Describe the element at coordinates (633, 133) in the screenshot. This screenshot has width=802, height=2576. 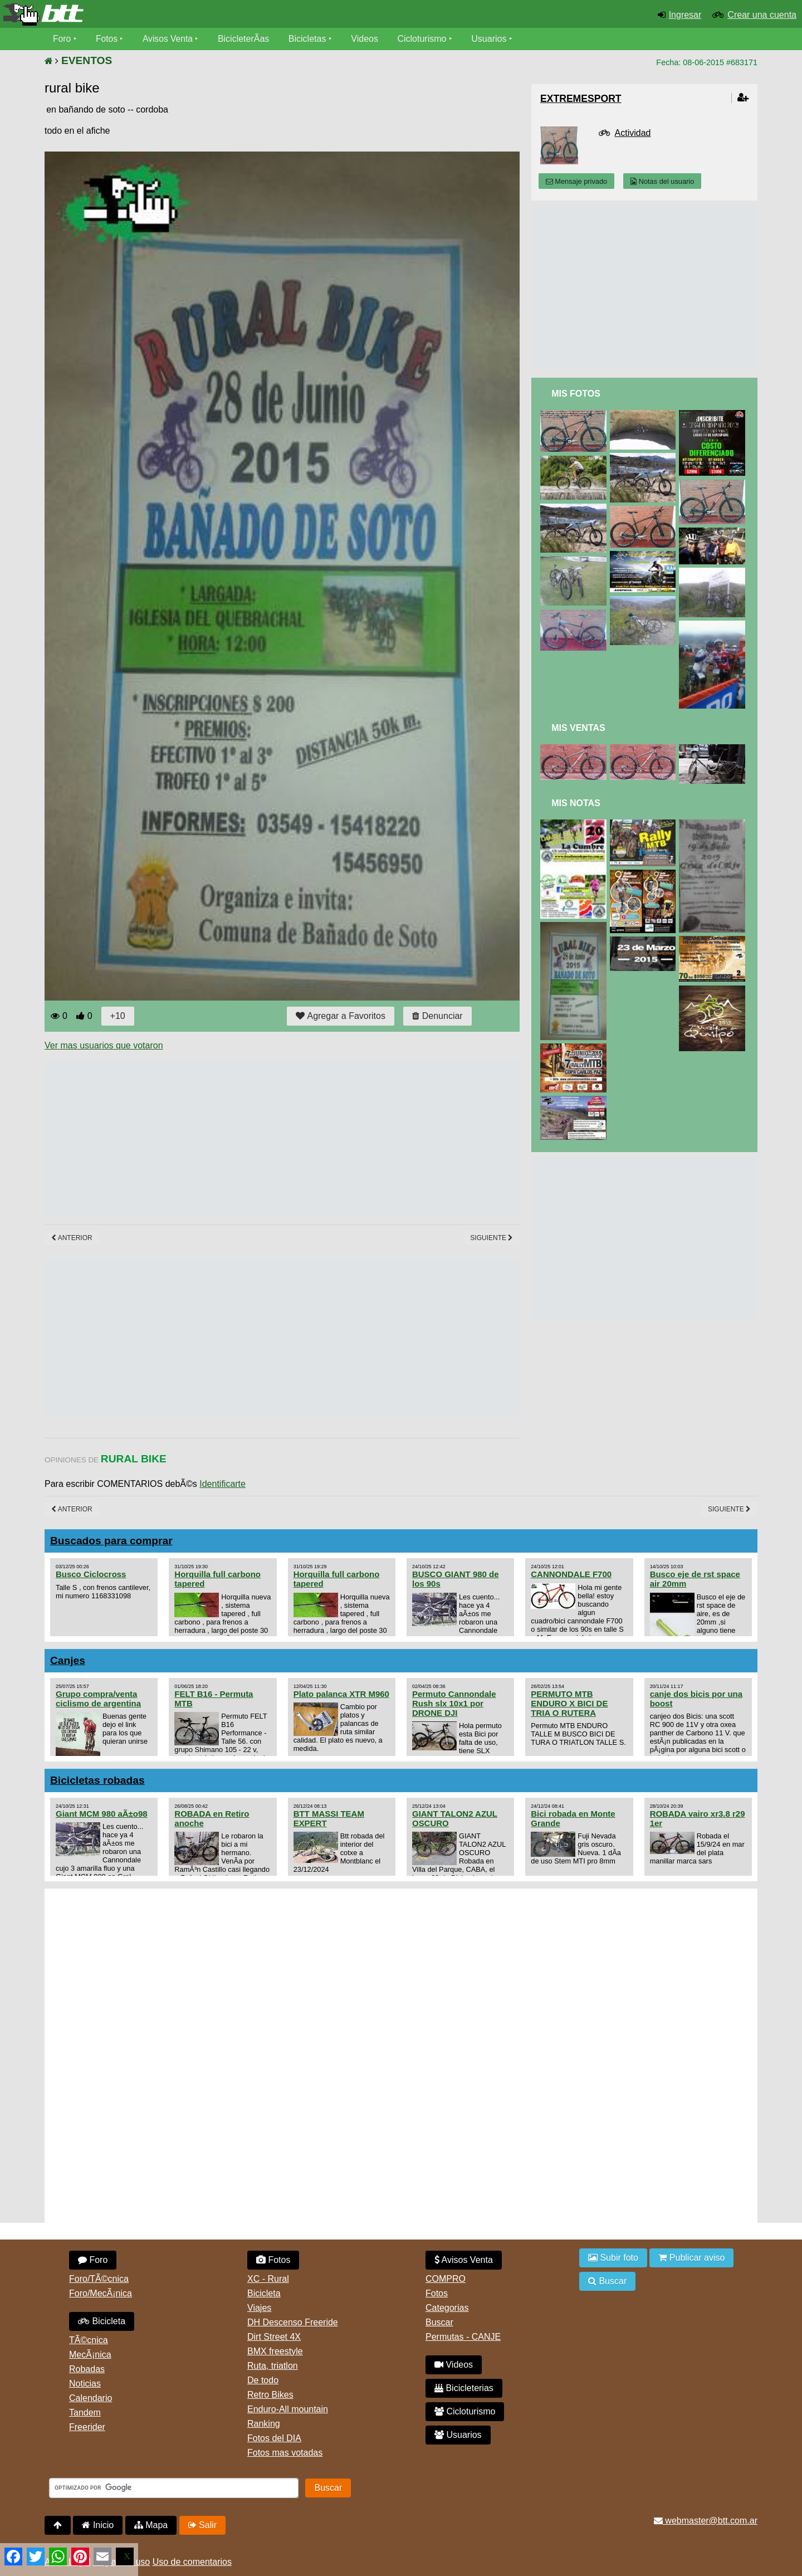
I see `Actividad` at that location.